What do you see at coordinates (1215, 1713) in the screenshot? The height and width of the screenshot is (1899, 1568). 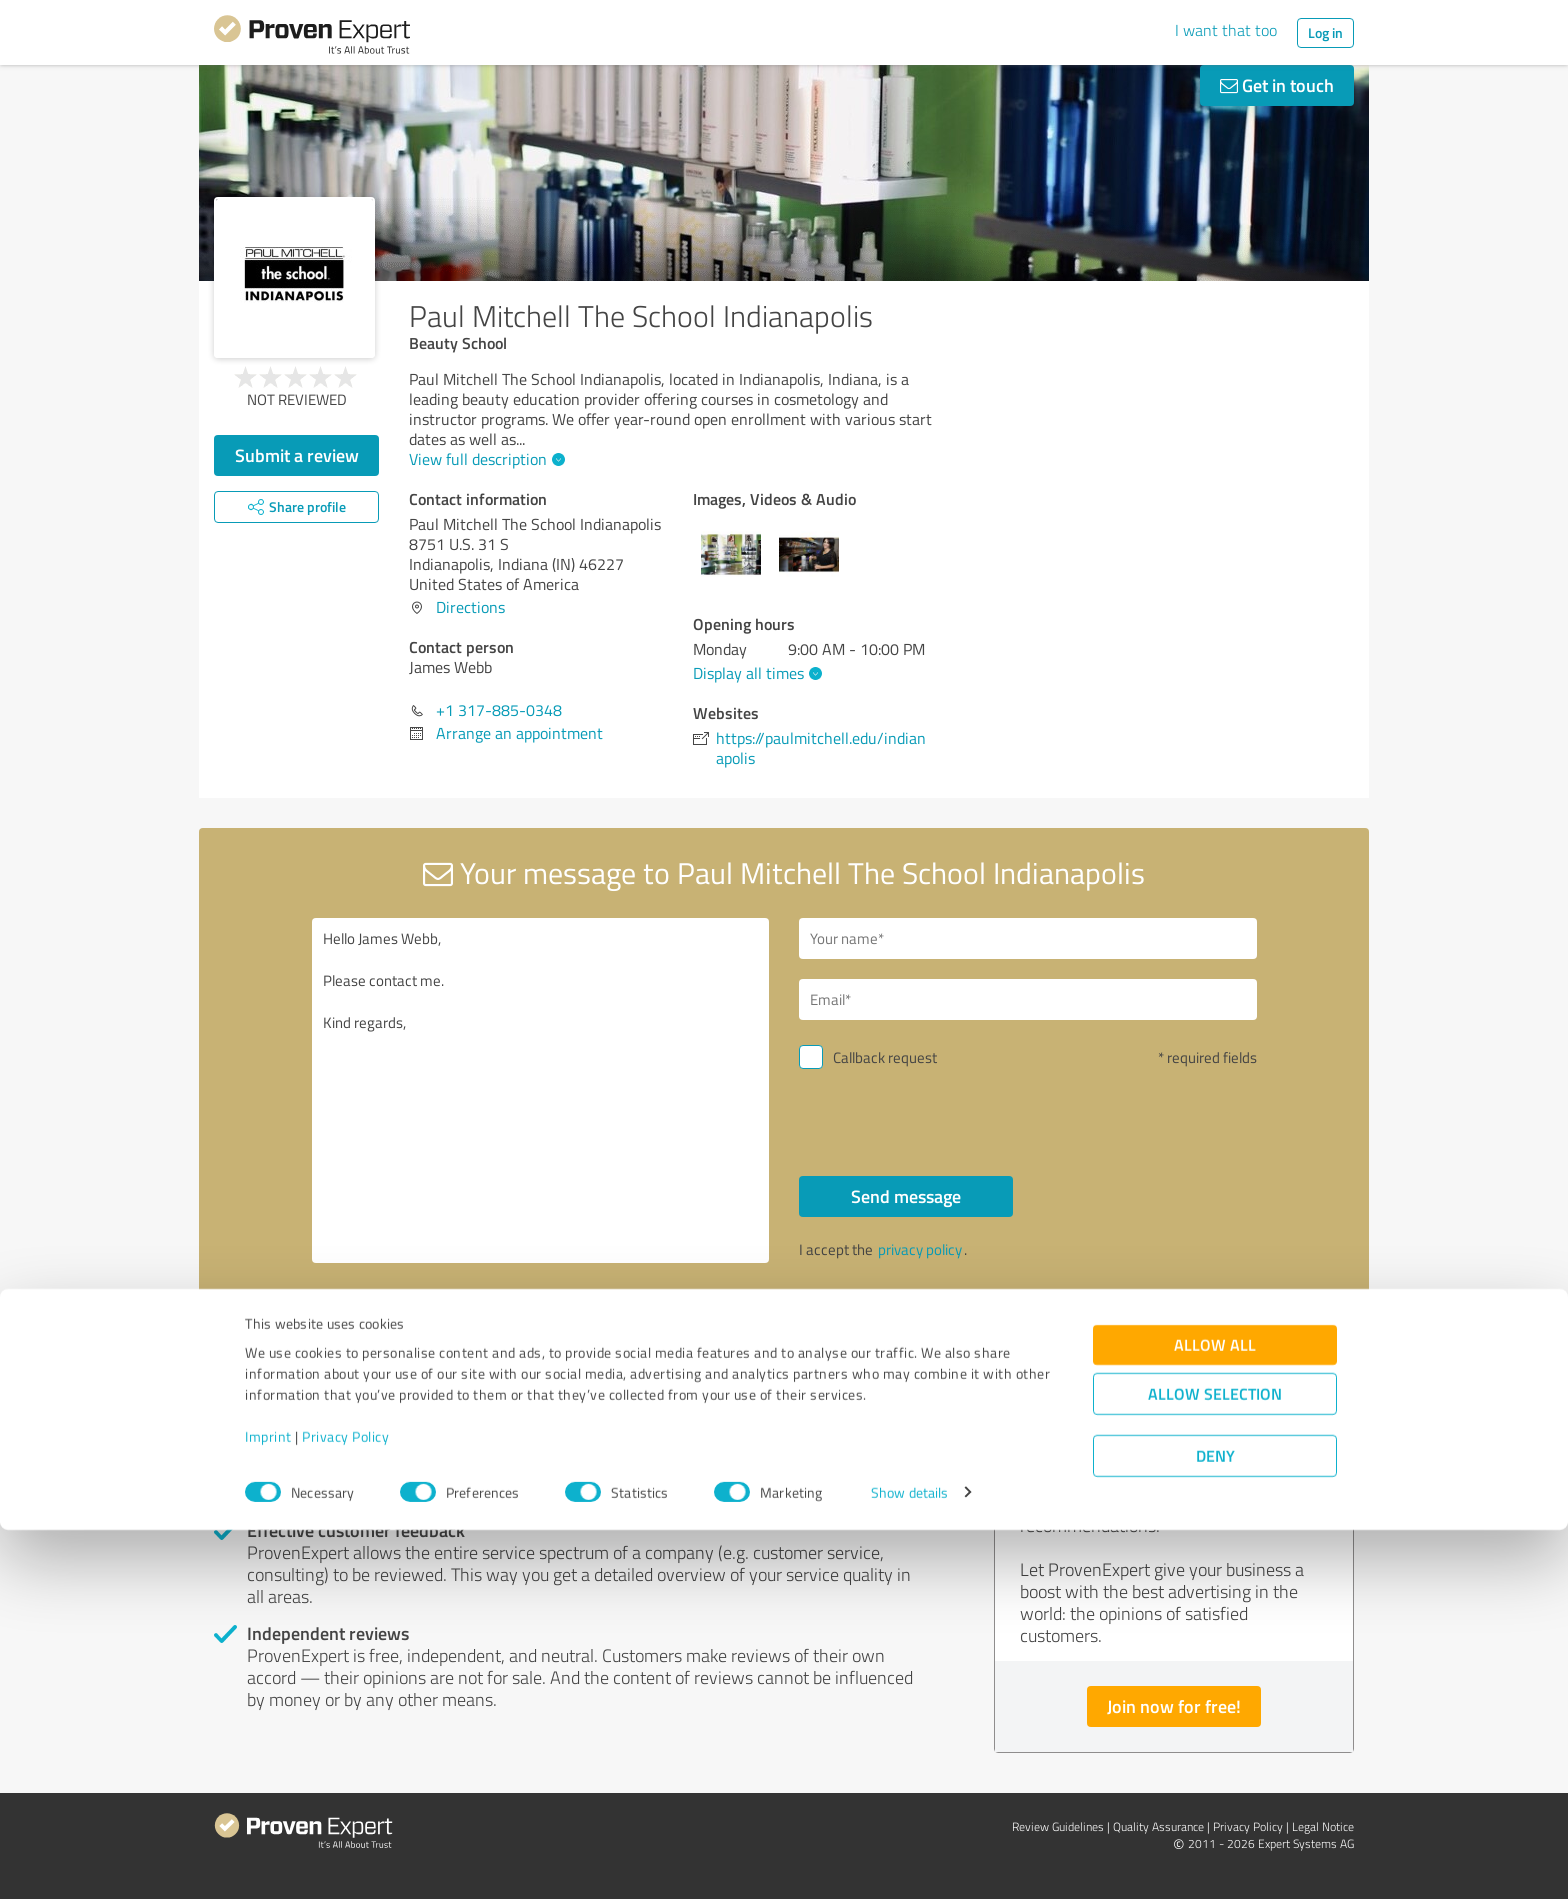 I see `Allow all` at bounding box center [1215, 1713].